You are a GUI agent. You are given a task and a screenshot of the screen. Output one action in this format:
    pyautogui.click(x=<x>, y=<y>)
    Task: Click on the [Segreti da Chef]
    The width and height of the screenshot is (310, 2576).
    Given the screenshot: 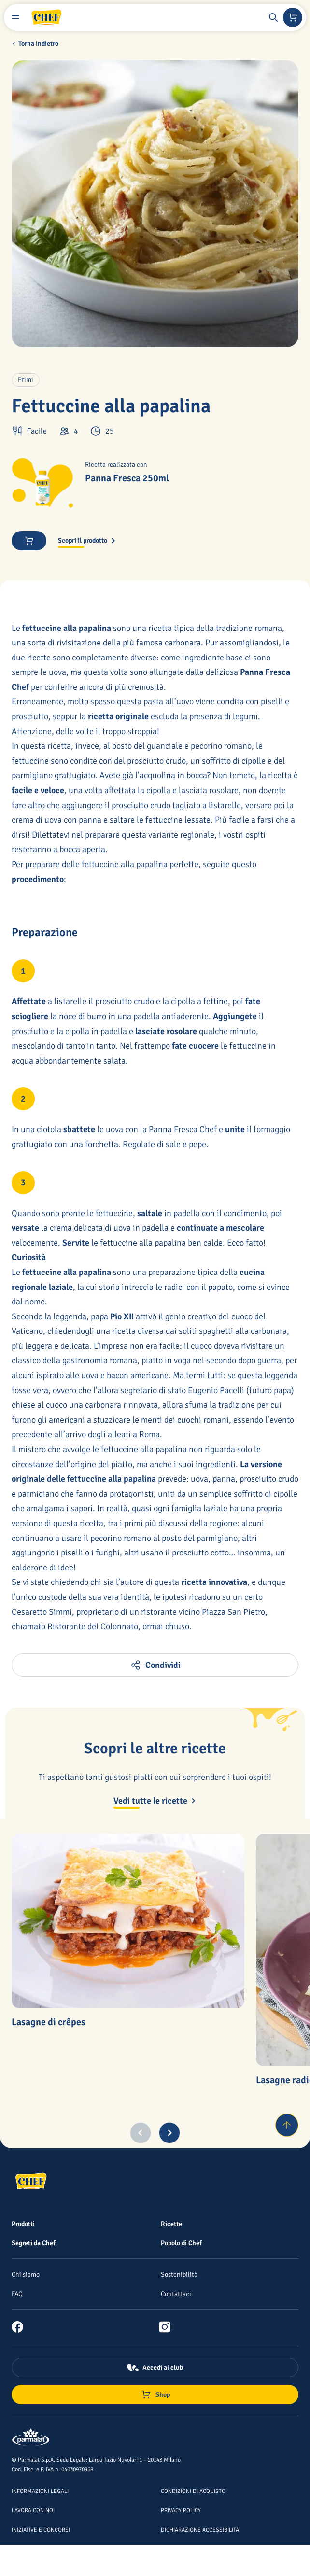 What is the action you would take?
    pyautogui.click(x=34, y=2243)
    